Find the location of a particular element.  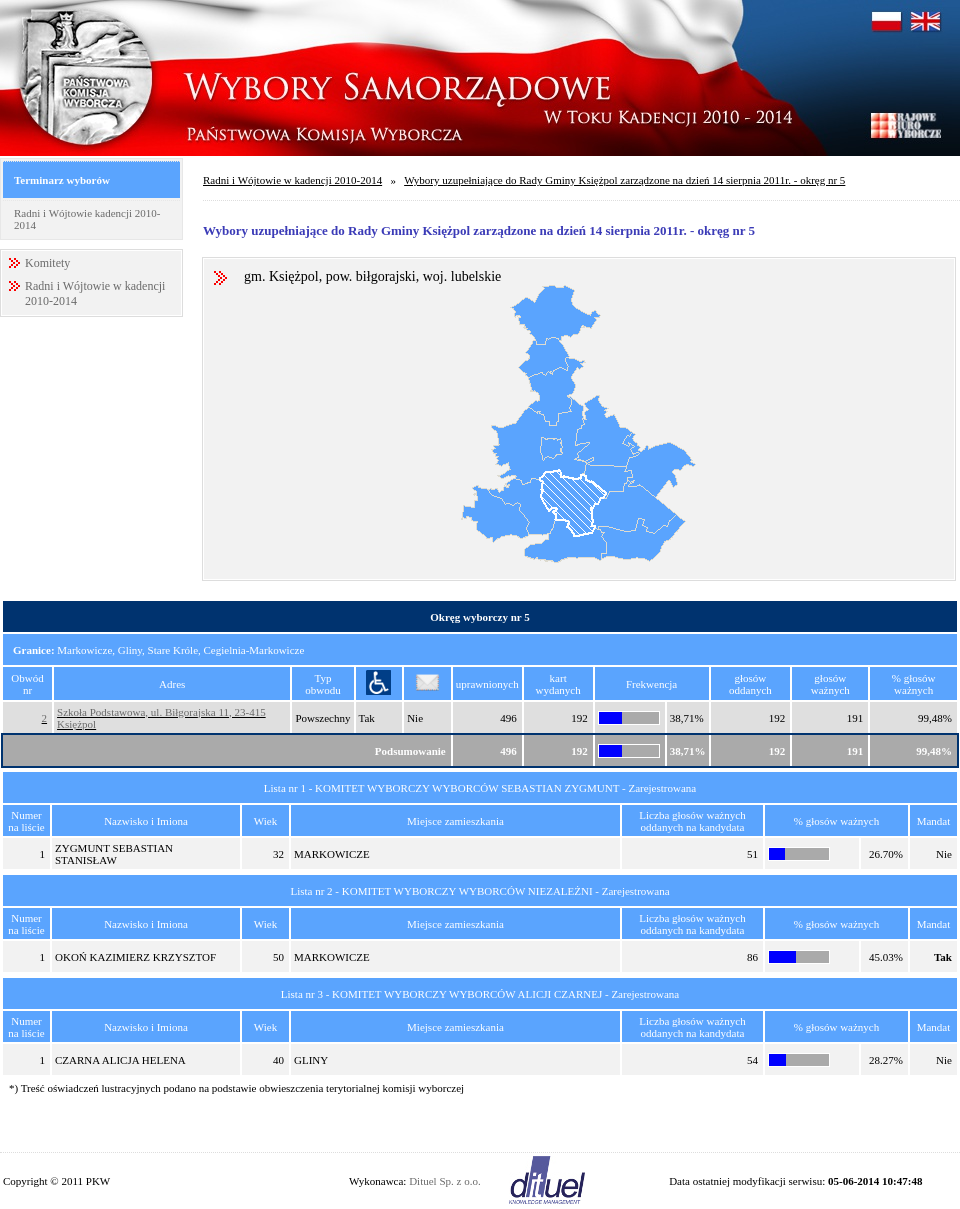

Radni i Wójtowie w kadencji 2010-2014 is located at coordinates (292, 180).